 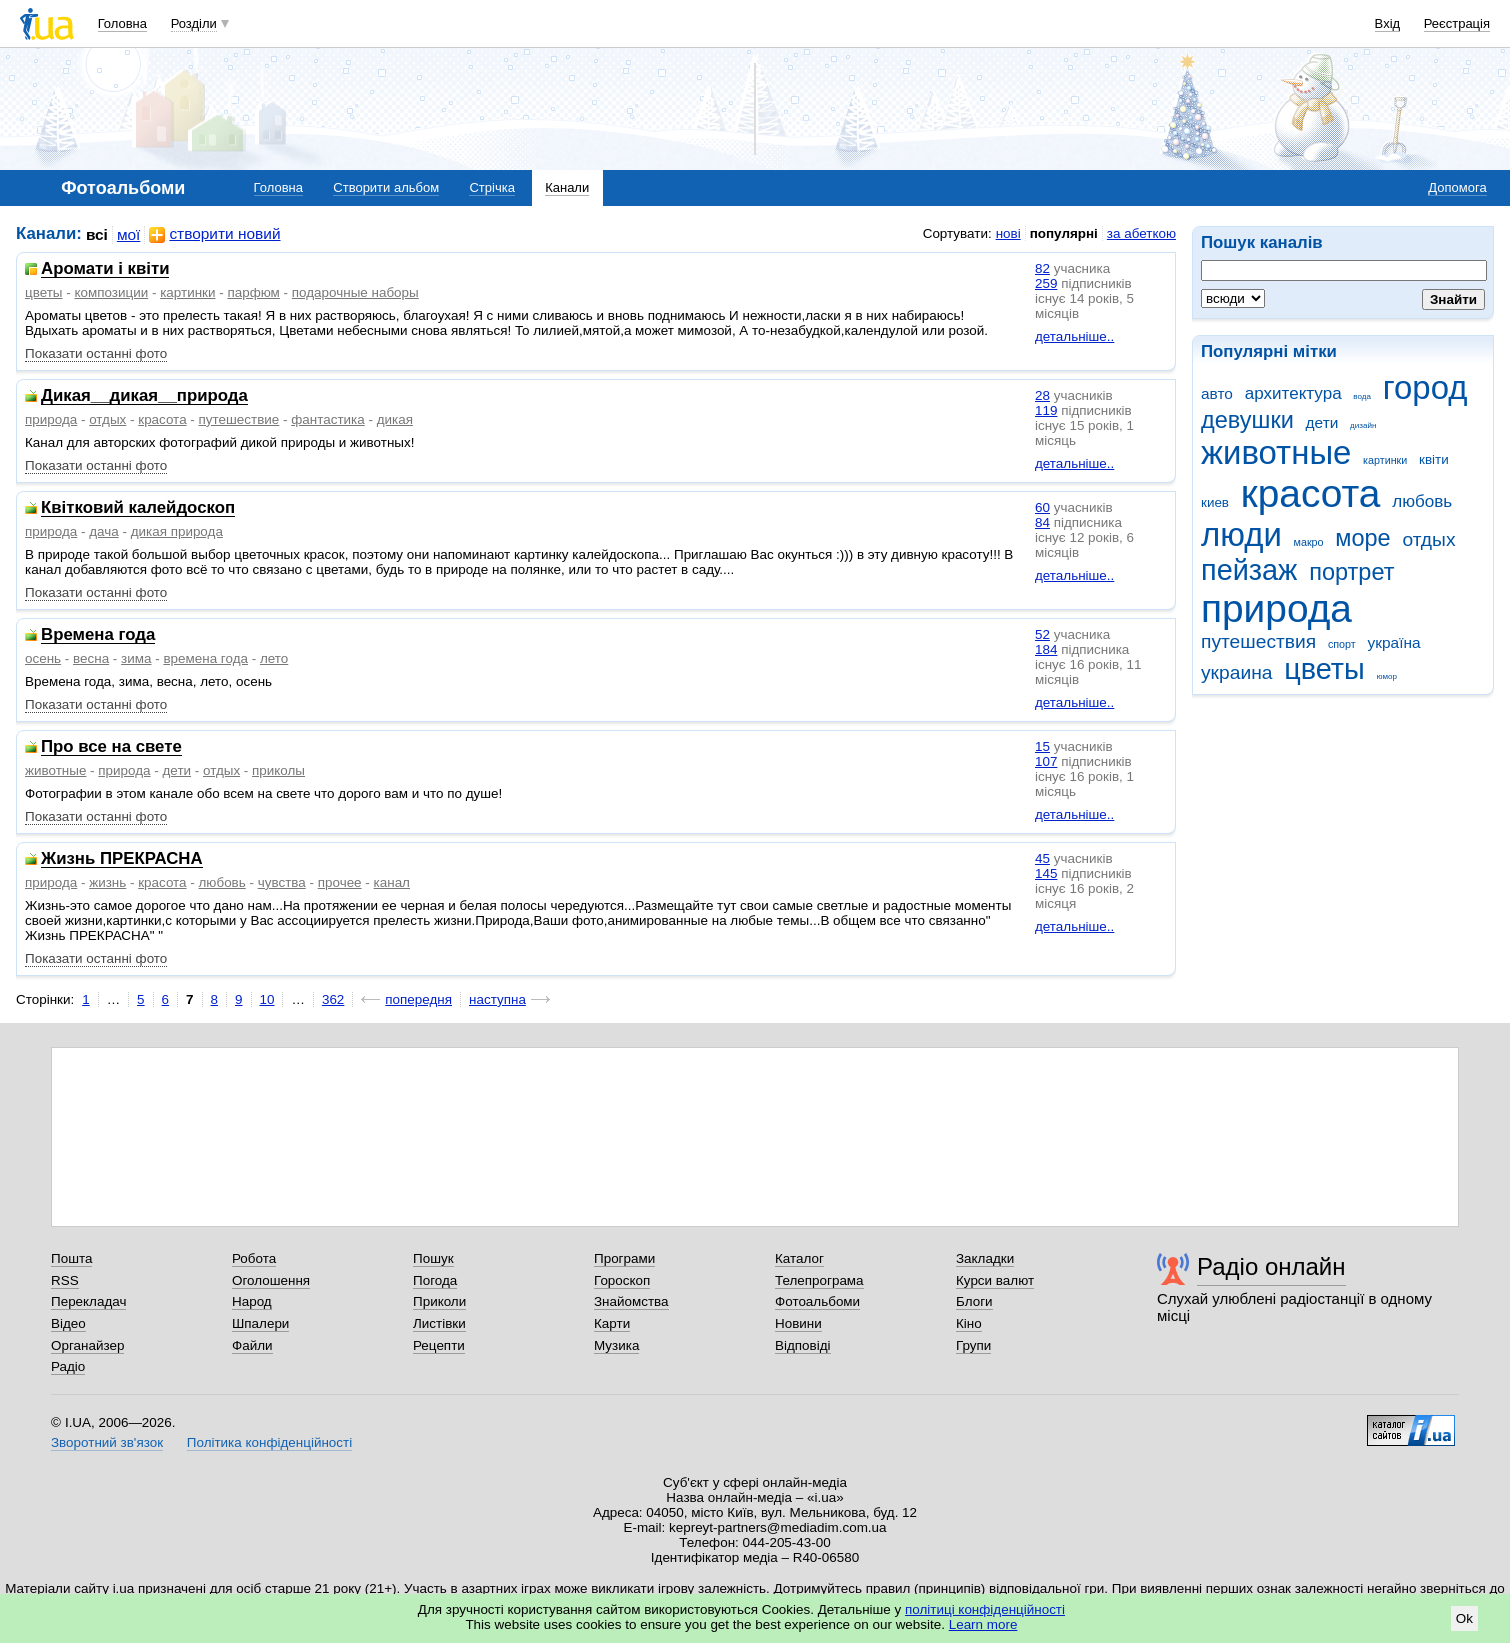 What do you see at coordinates (1464, 1618) in the screenshot?
I see `Ok` at bounding box center [1464, 1618].